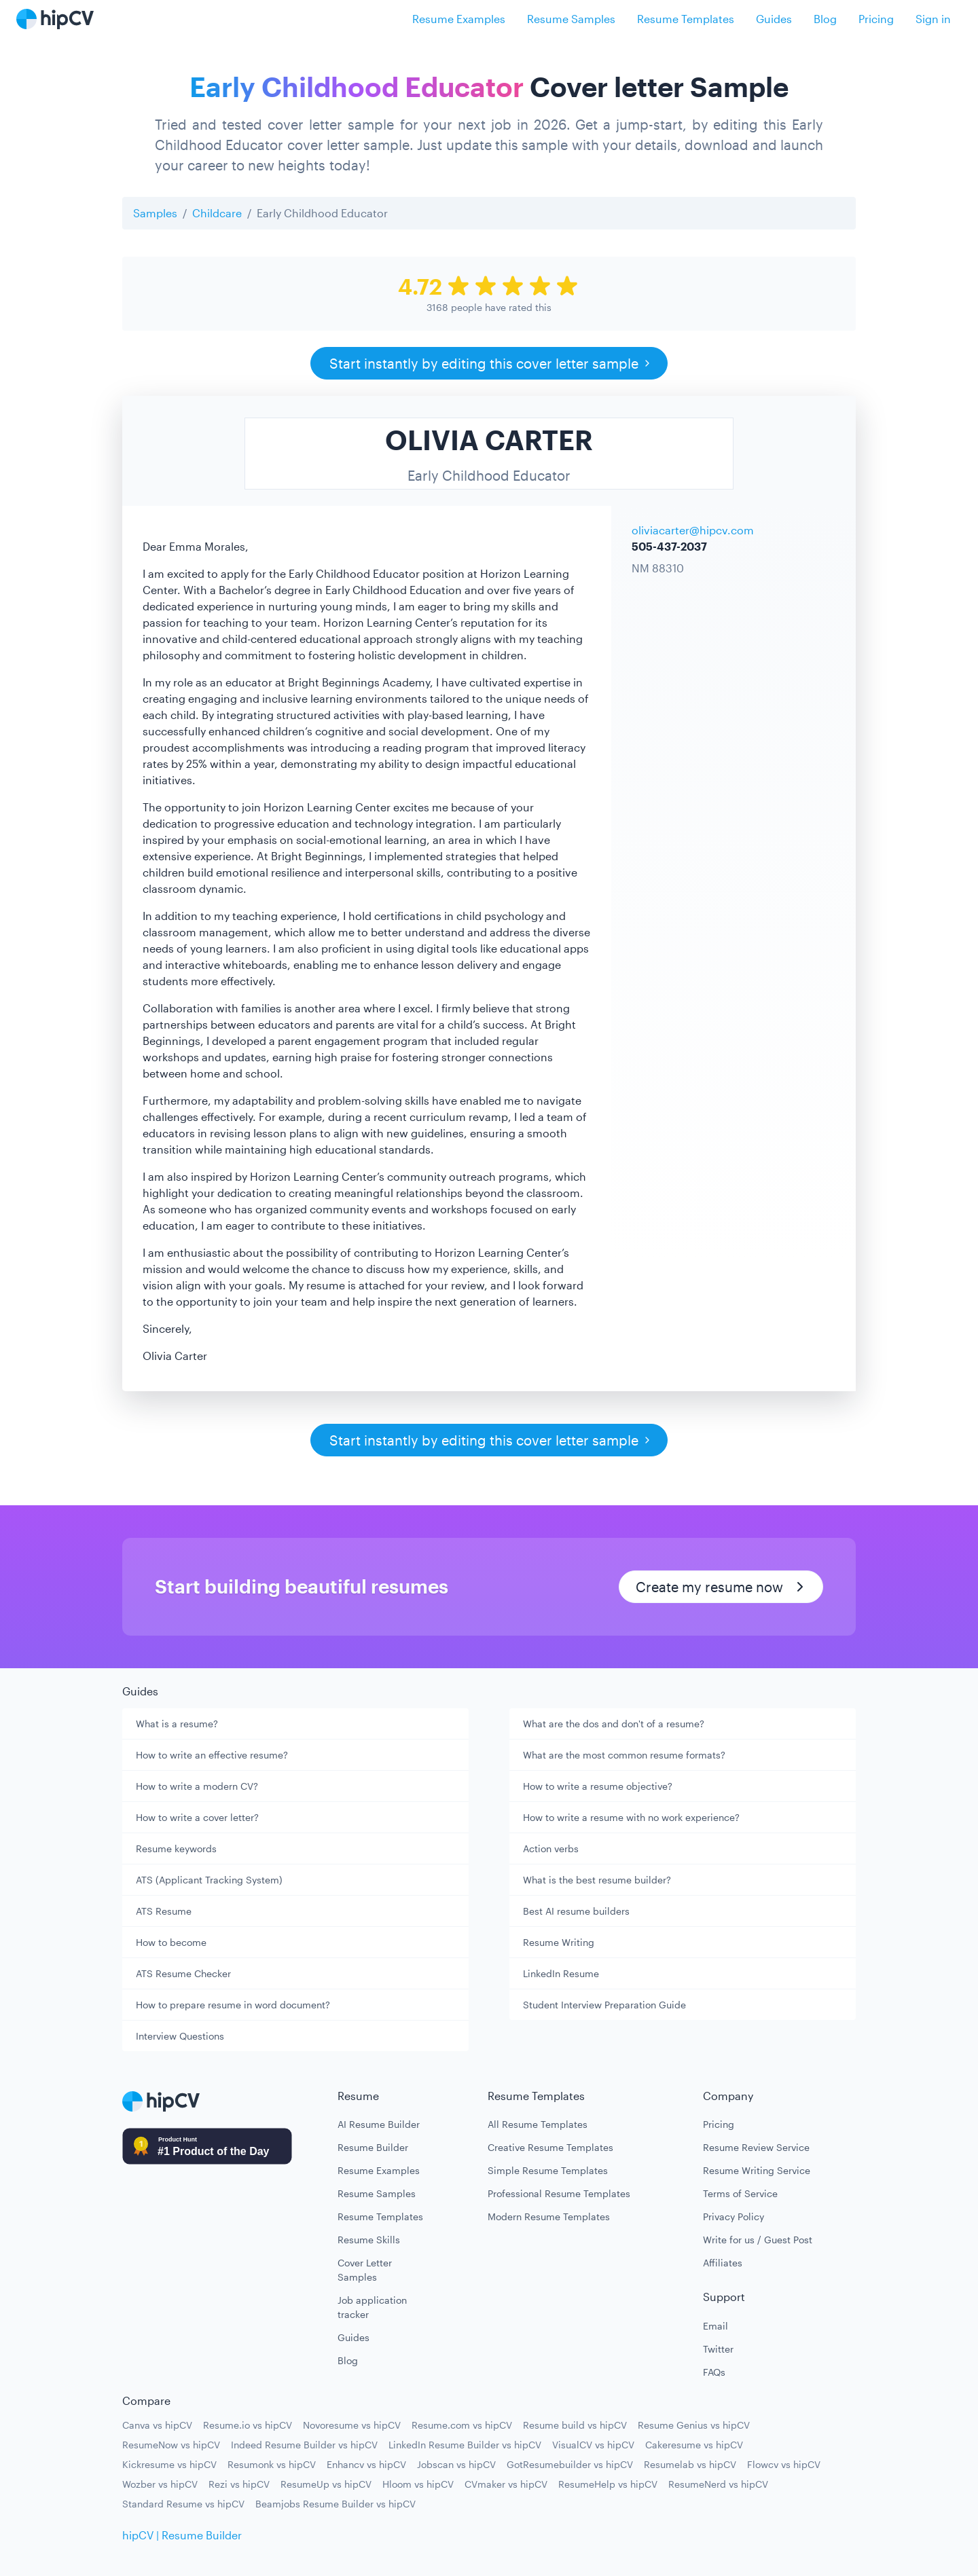 The width and height of the screenshot is (978, 2576). What do you see at coordinates (272, 2464) in the screenshot?
I see `Resumonk vs hipCV` at bounding box center [272, 2464].